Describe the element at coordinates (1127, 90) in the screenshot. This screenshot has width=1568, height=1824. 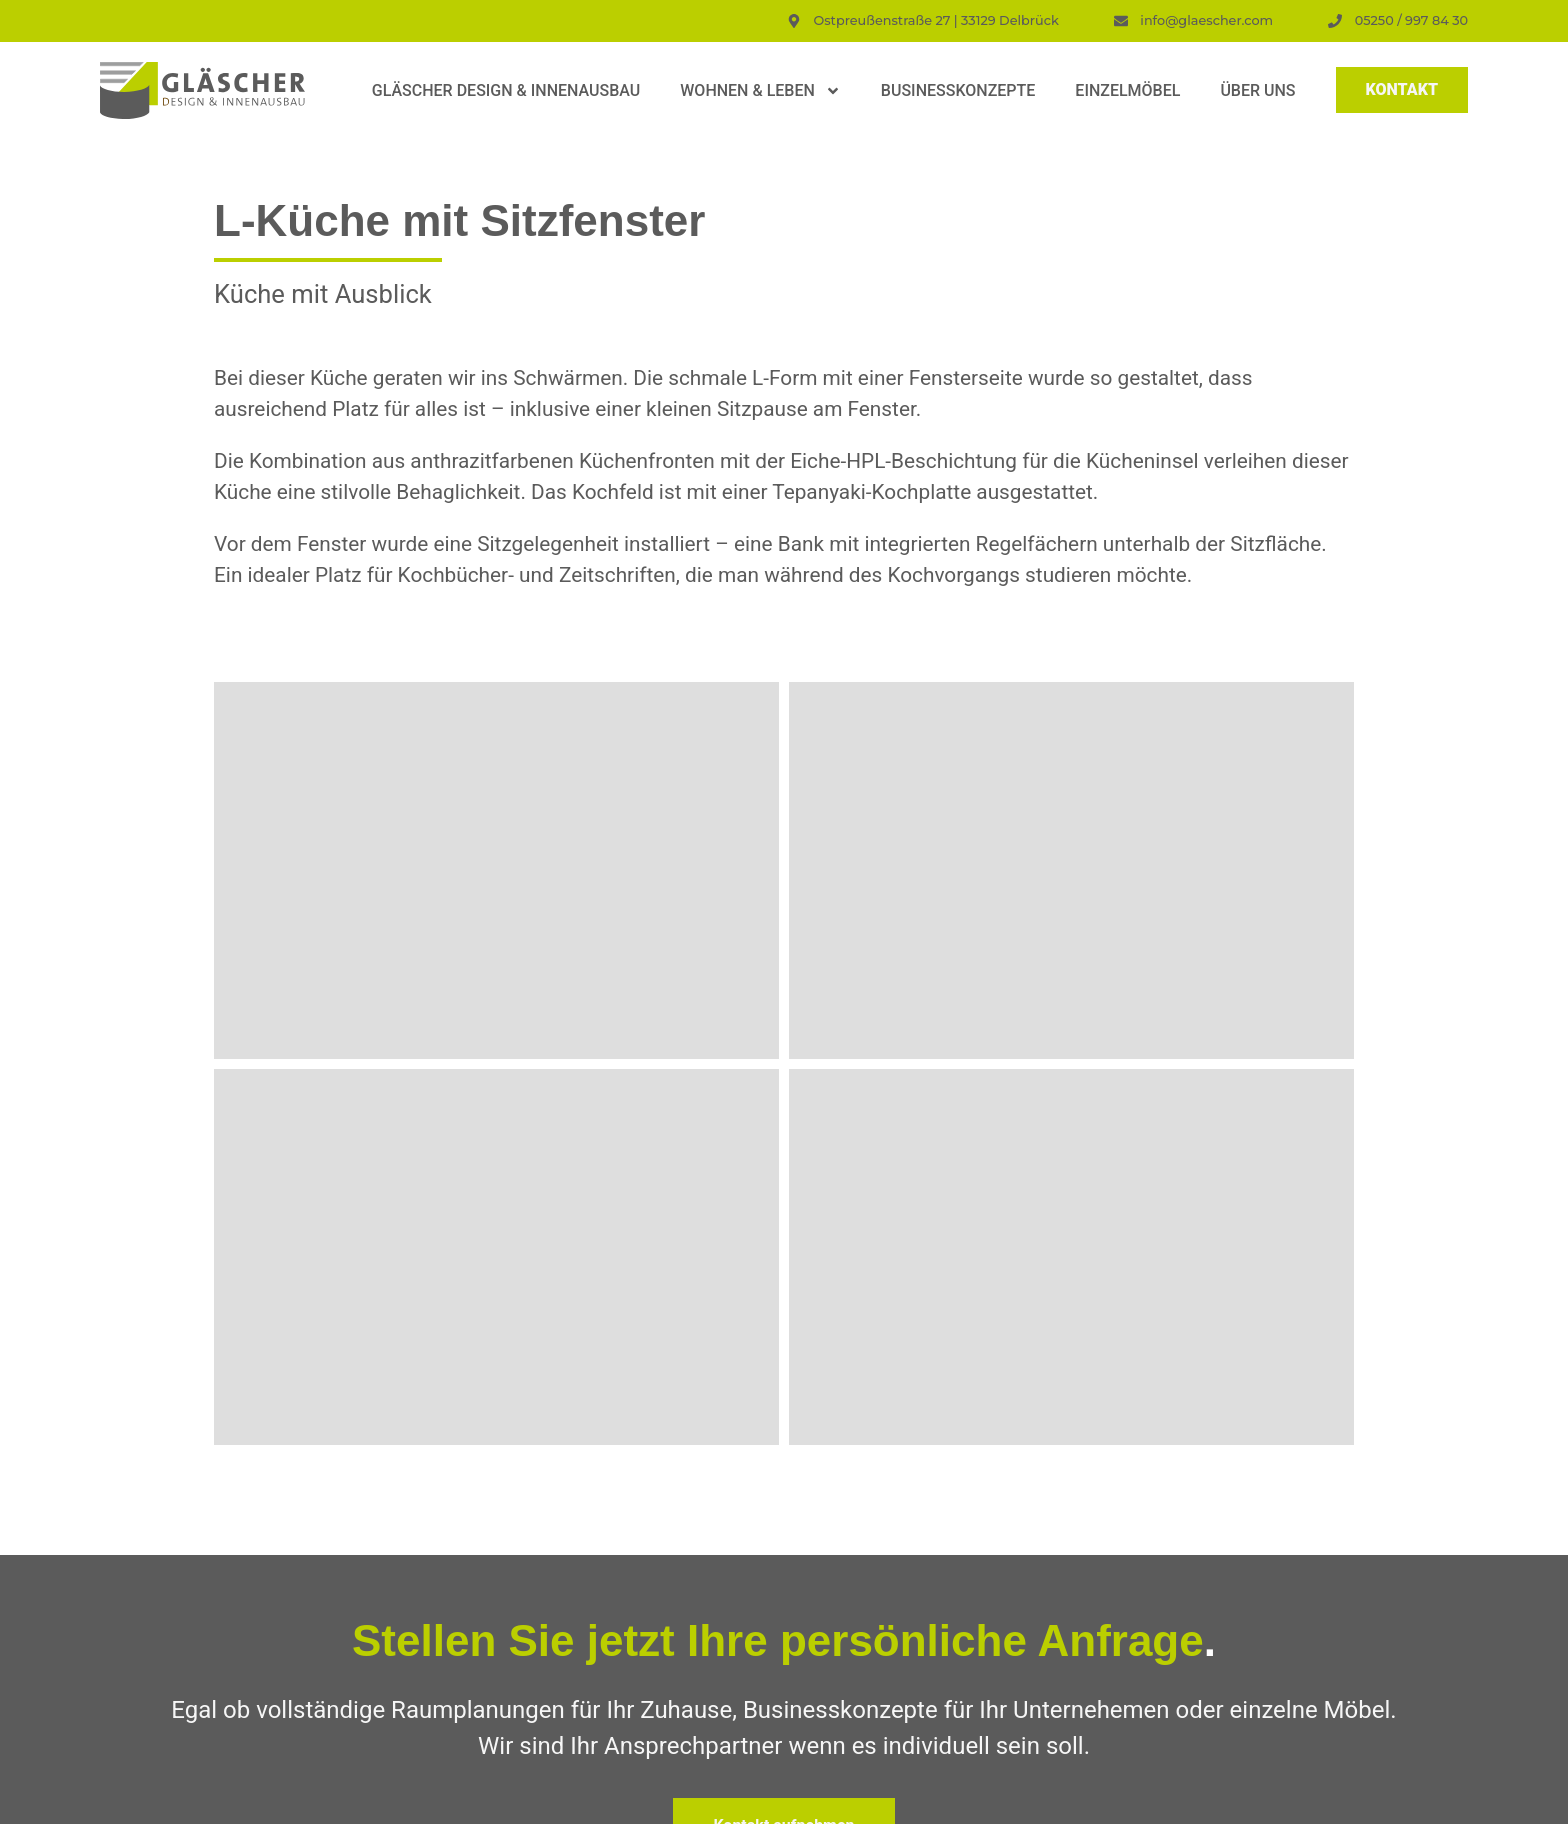
I see `Einzelmöbel` at that location.